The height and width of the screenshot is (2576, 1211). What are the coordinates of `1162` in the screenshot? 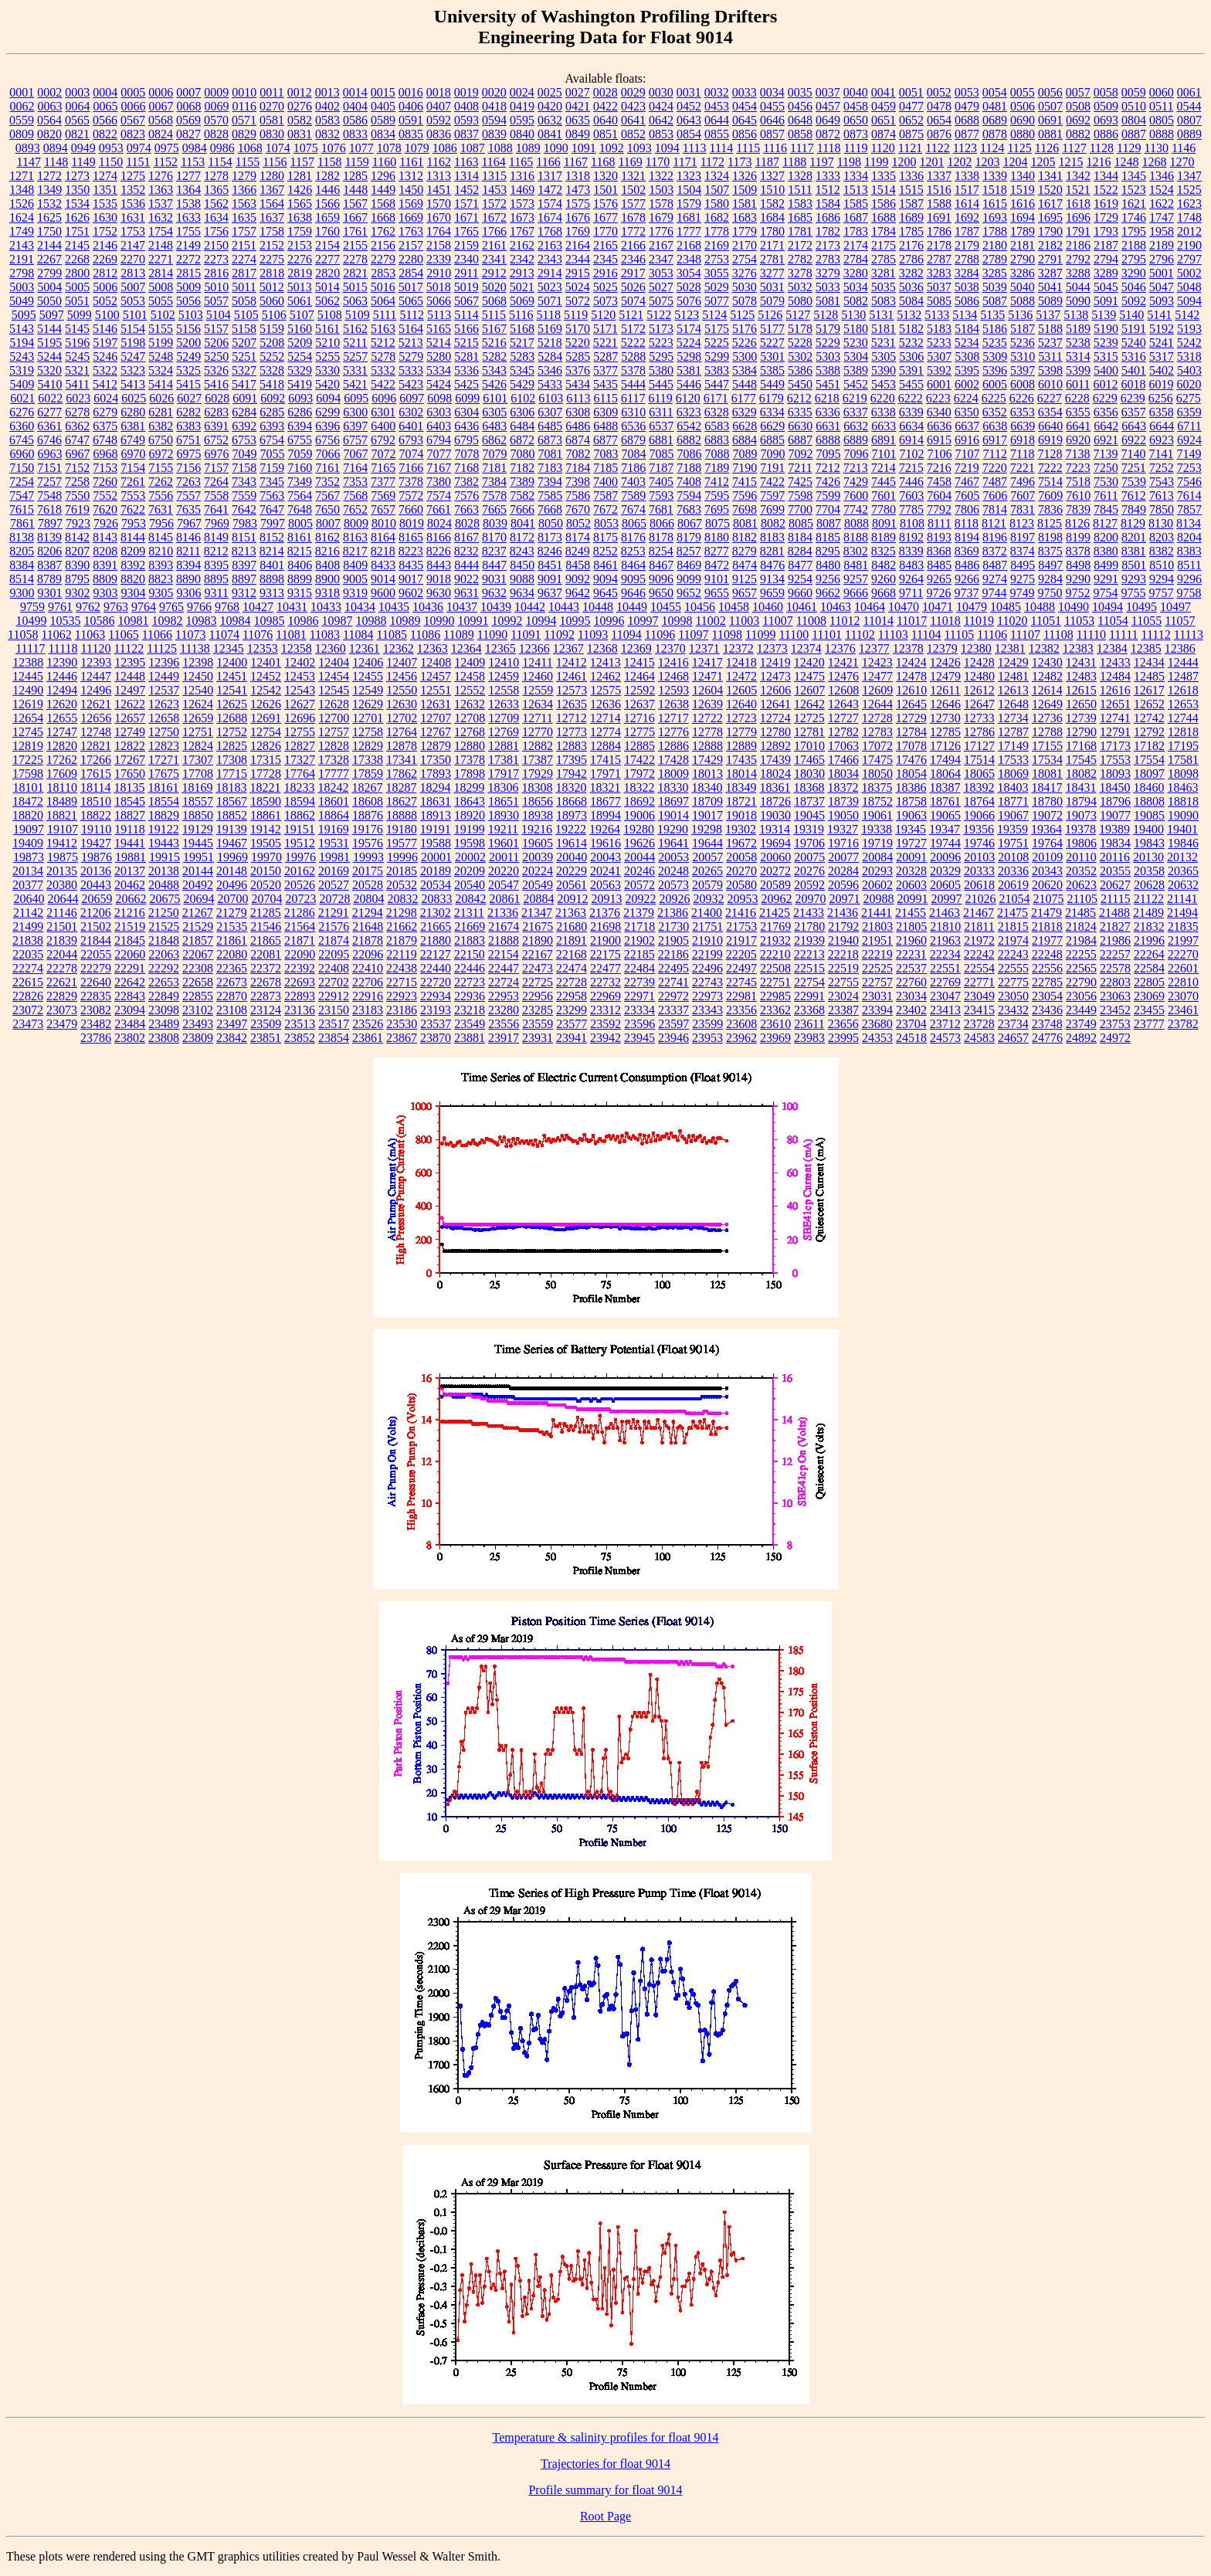 It's located at (439, 161).